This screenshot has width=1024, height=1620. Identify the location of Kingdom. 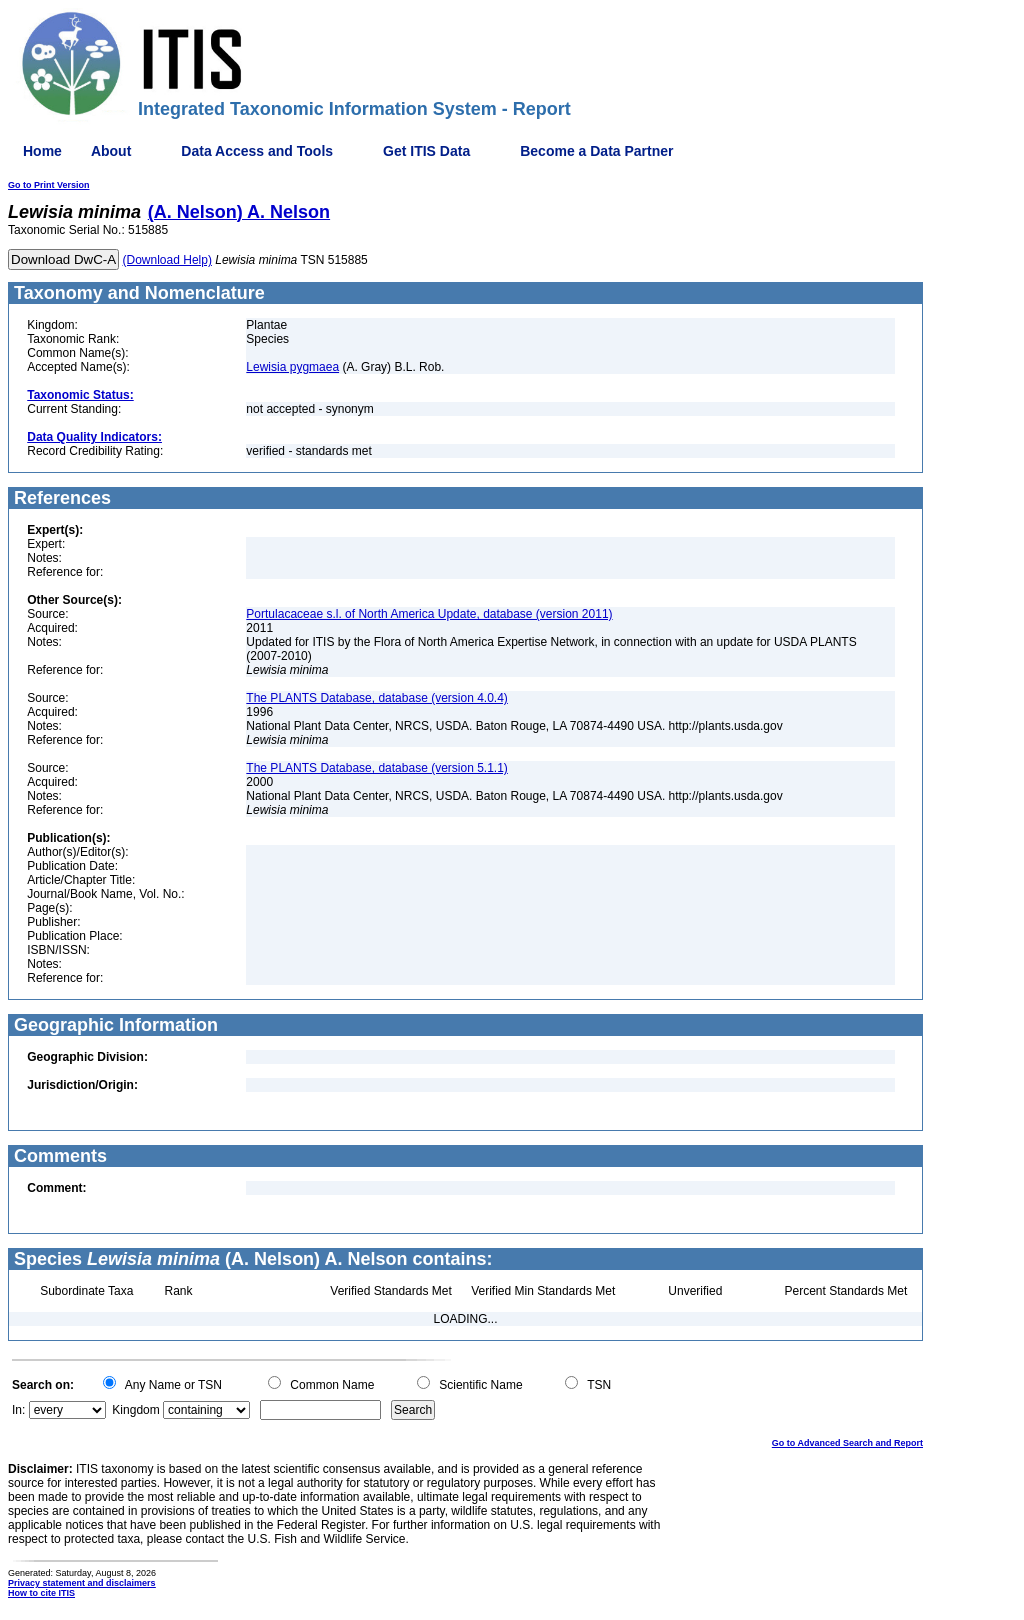
(135, 1410).